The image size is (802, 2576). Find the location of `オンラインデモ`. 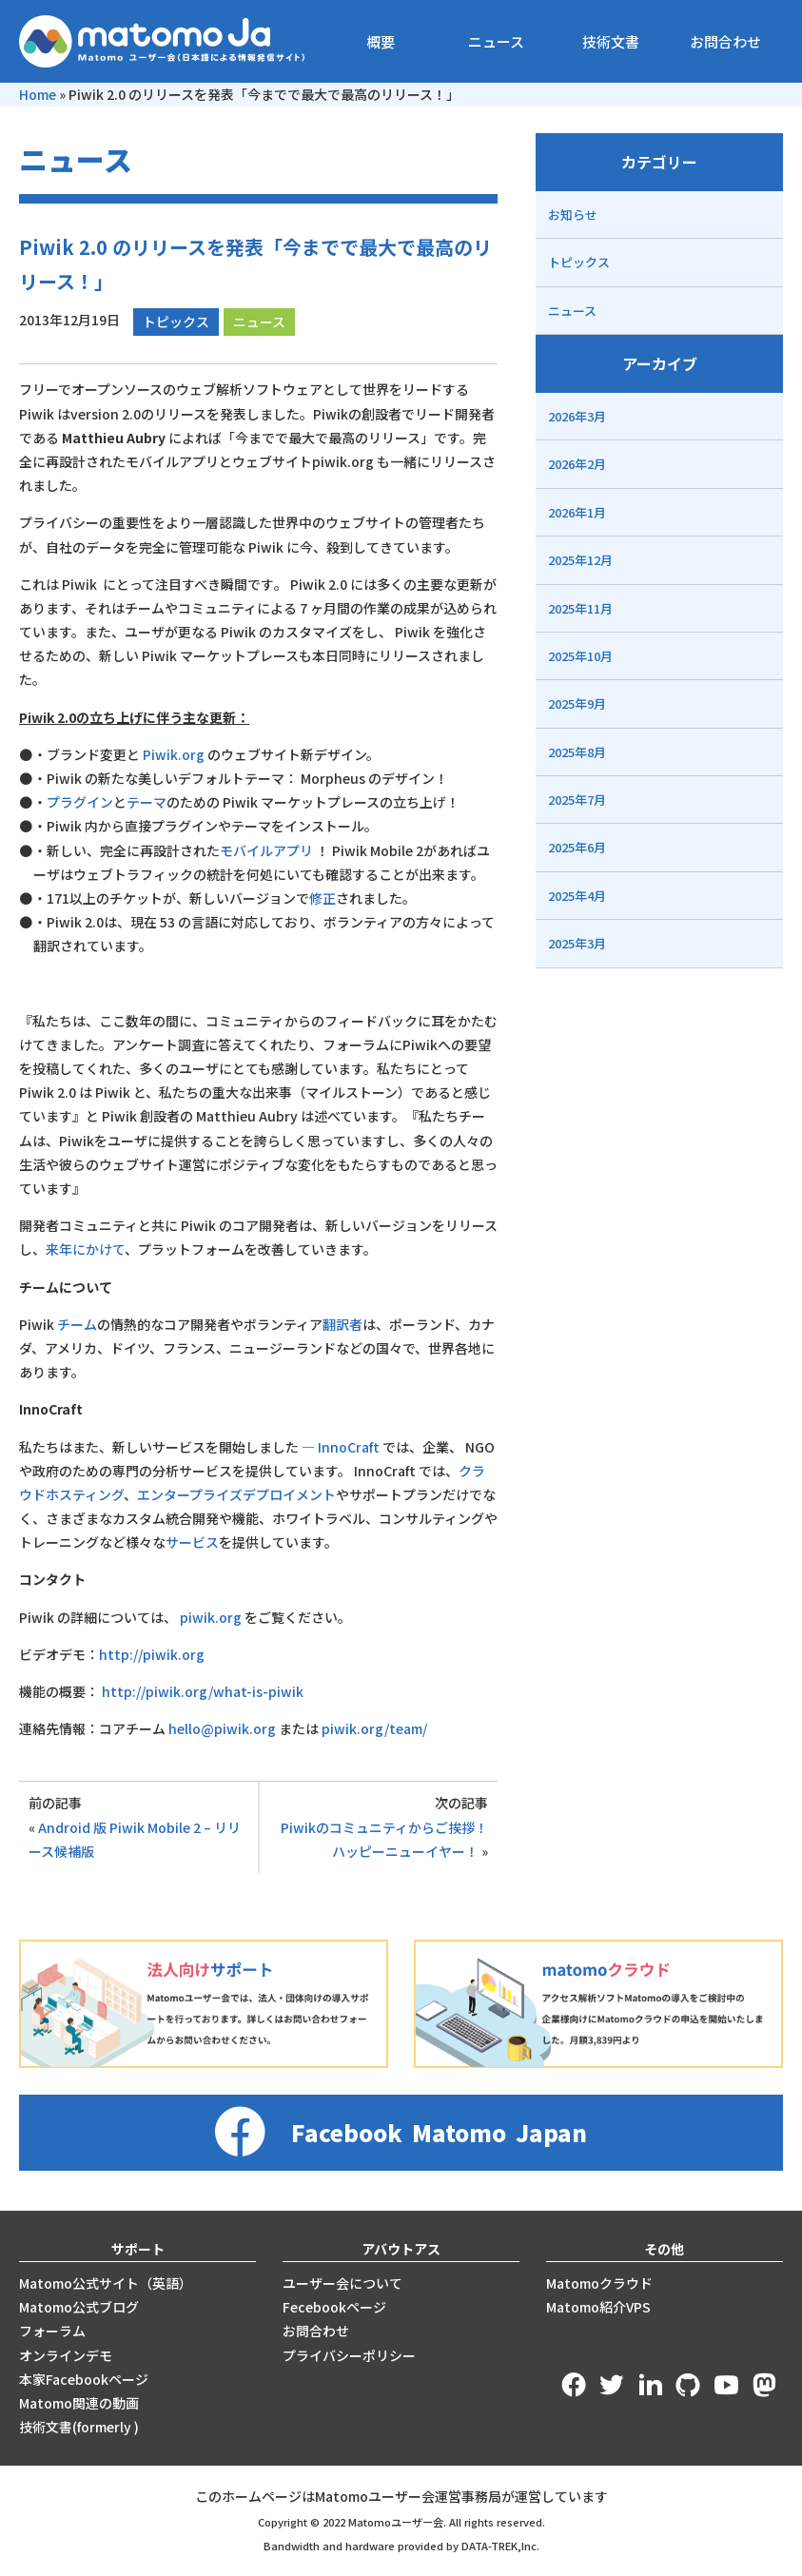

オンラインデモ is located at coordinates (65, 2355).